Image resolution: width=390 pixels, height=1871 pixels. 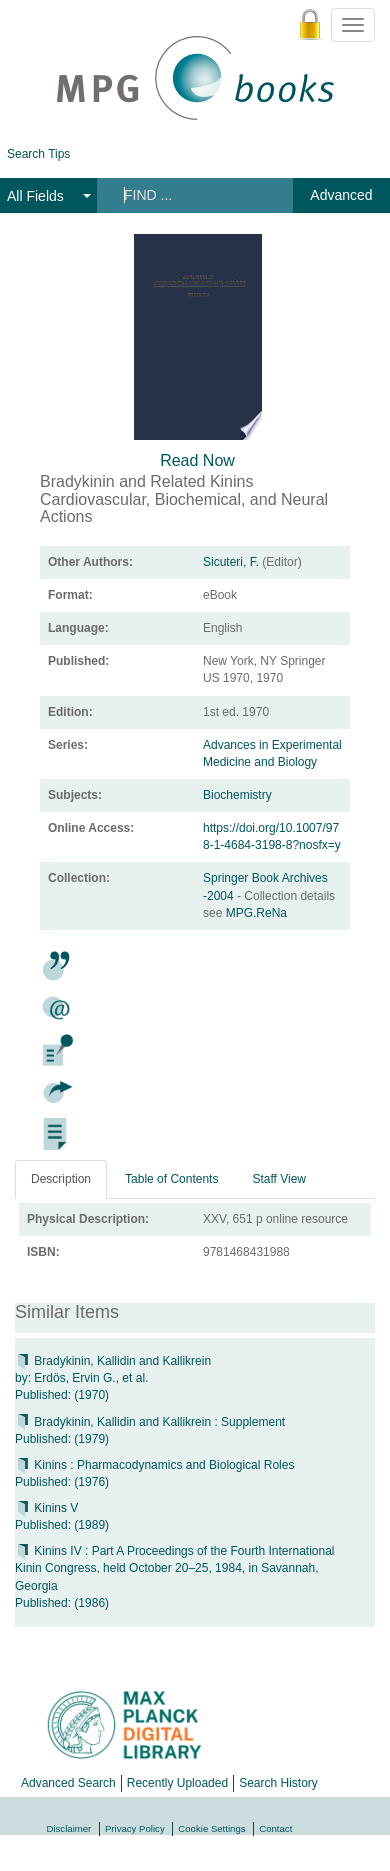 I want to click on Advanced, so click(x=341, y=195).